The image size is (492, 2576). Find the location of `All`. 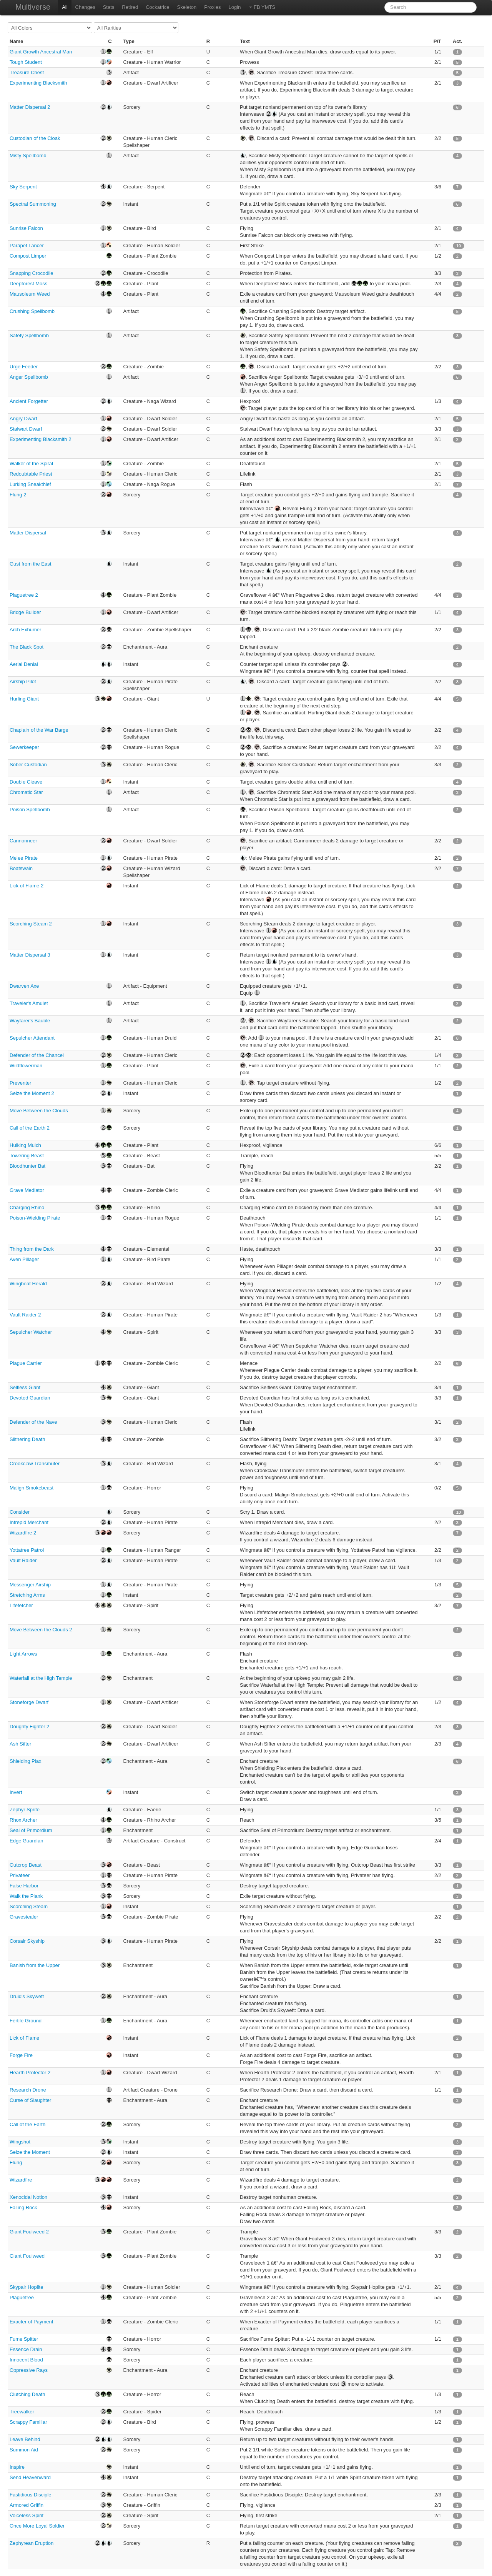

All is located at coordinates (64, 7).